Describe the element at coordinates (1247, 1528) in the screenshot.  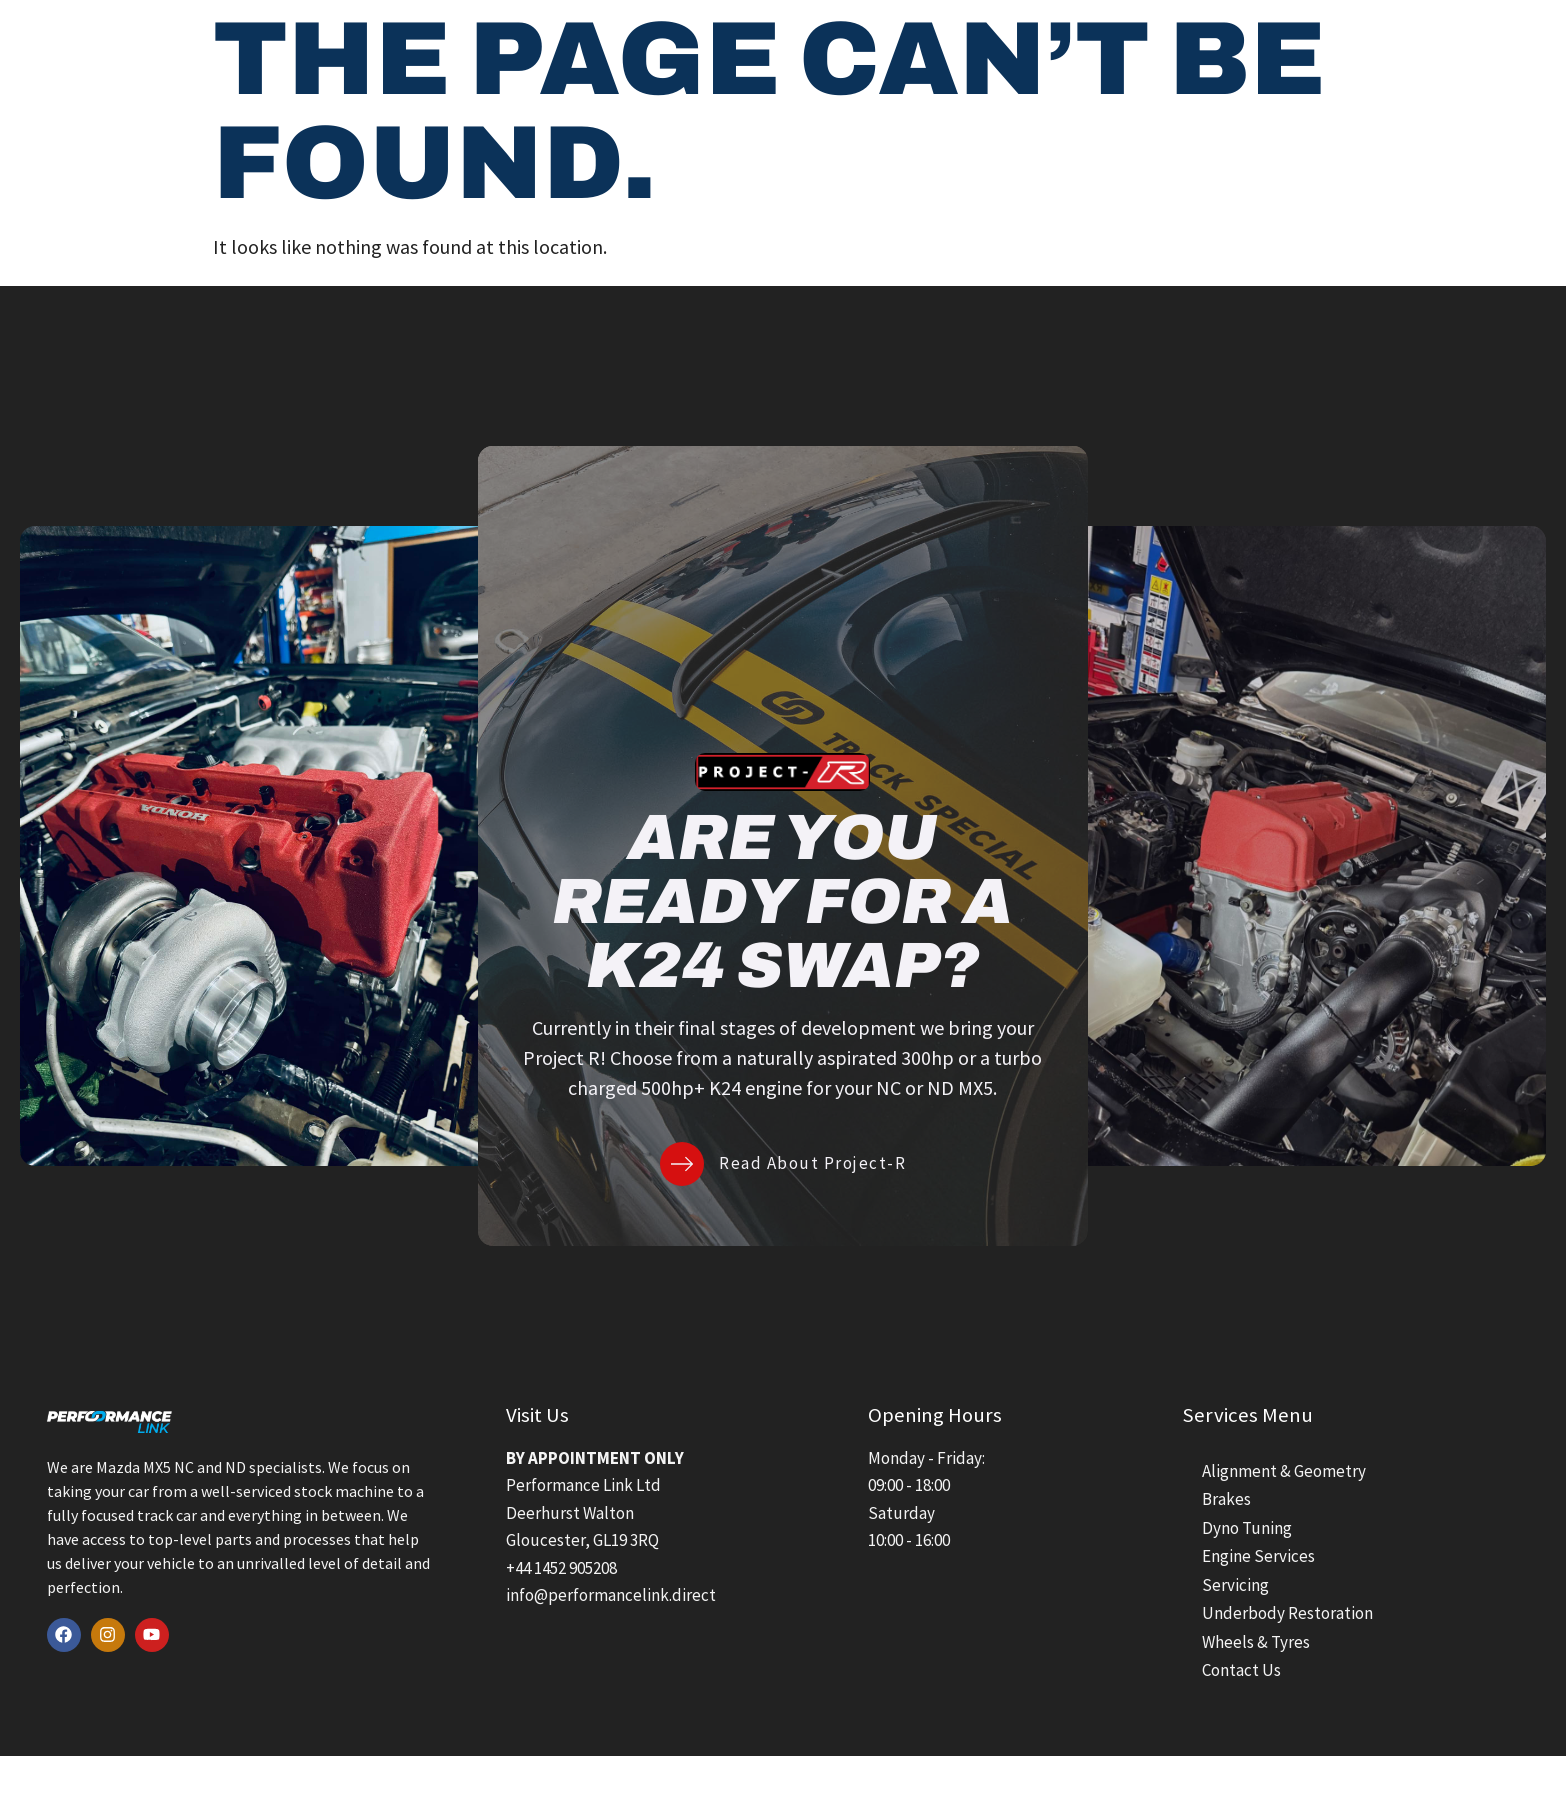
I see `Dyno Tuning` at that location.